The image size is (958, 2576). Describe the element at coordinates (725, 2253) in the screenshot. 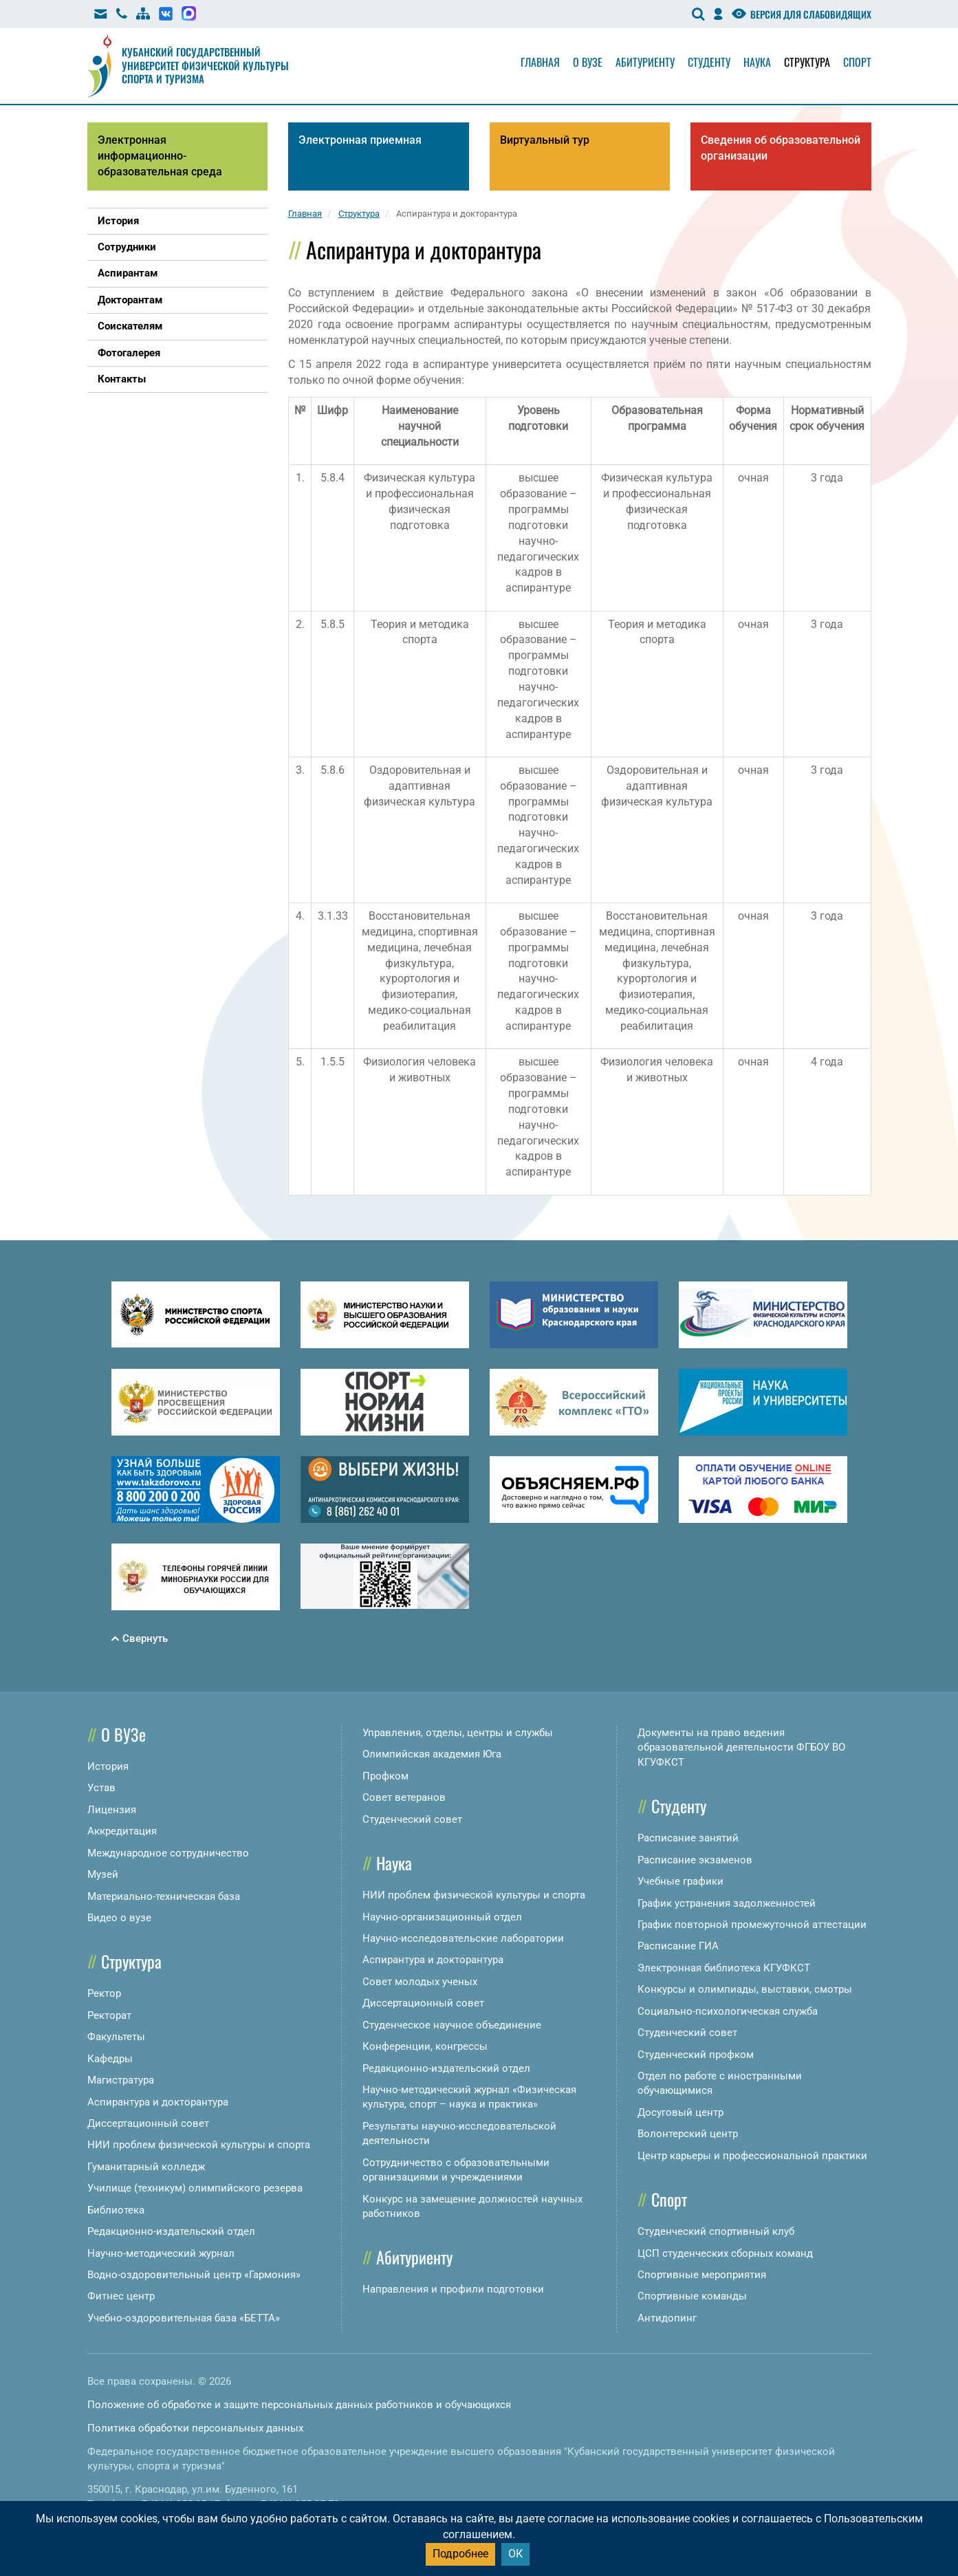

I see `ЦСП студенческих сборных команд` at that location.